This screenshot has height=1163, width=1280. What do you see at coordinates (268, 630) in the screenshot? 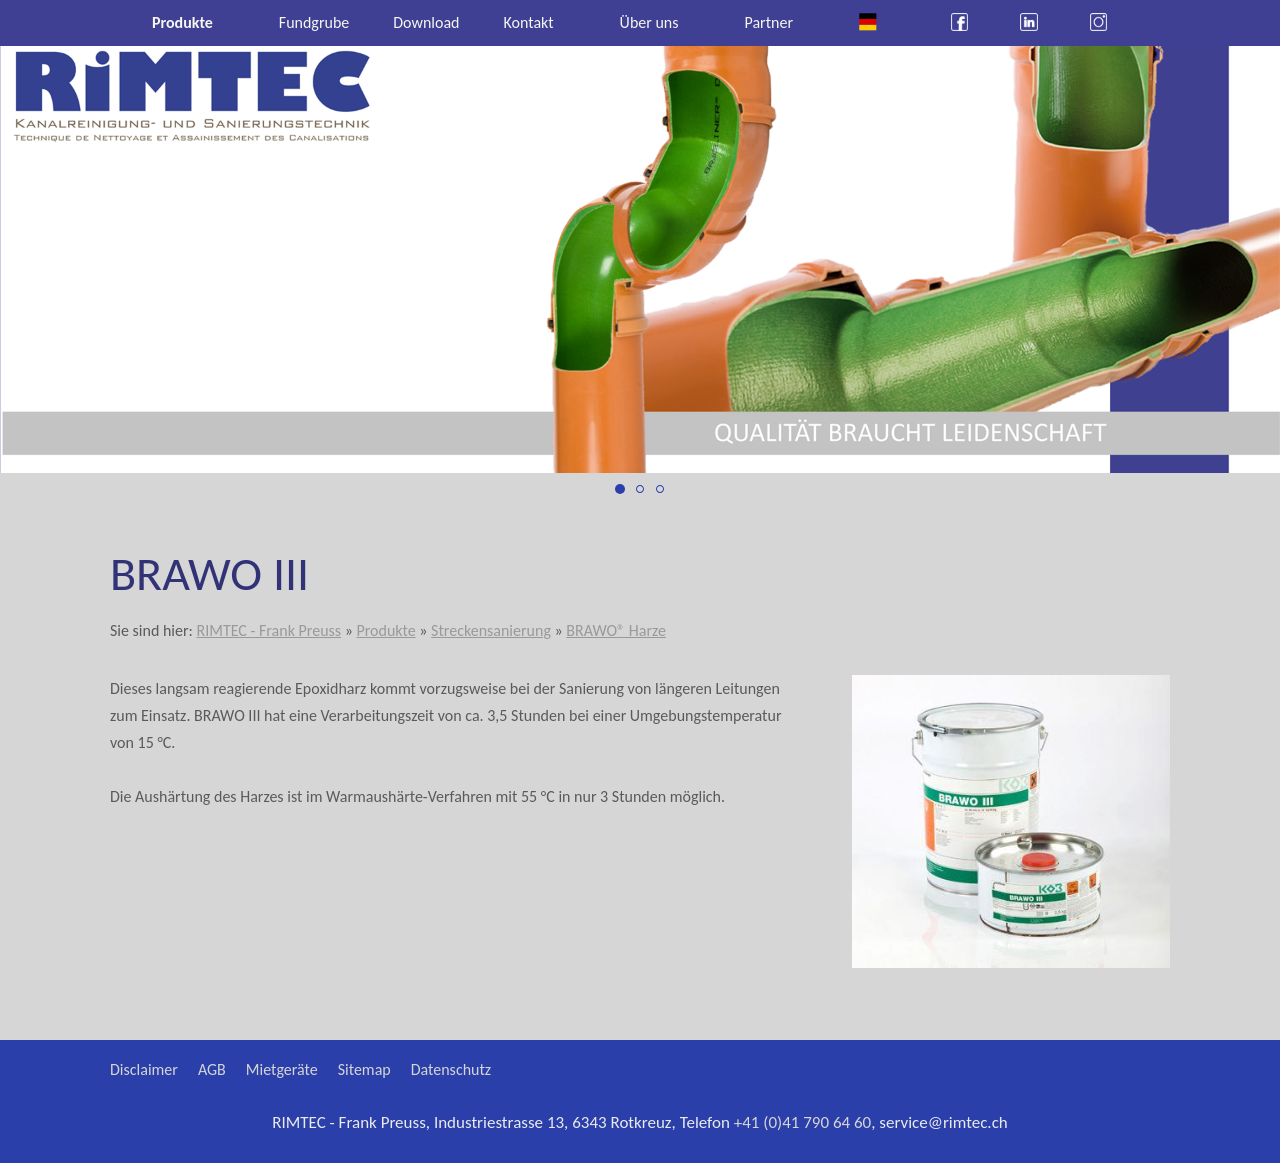
I see `RIMTEC - Frank Preuss` at bounding box center [268, 630].